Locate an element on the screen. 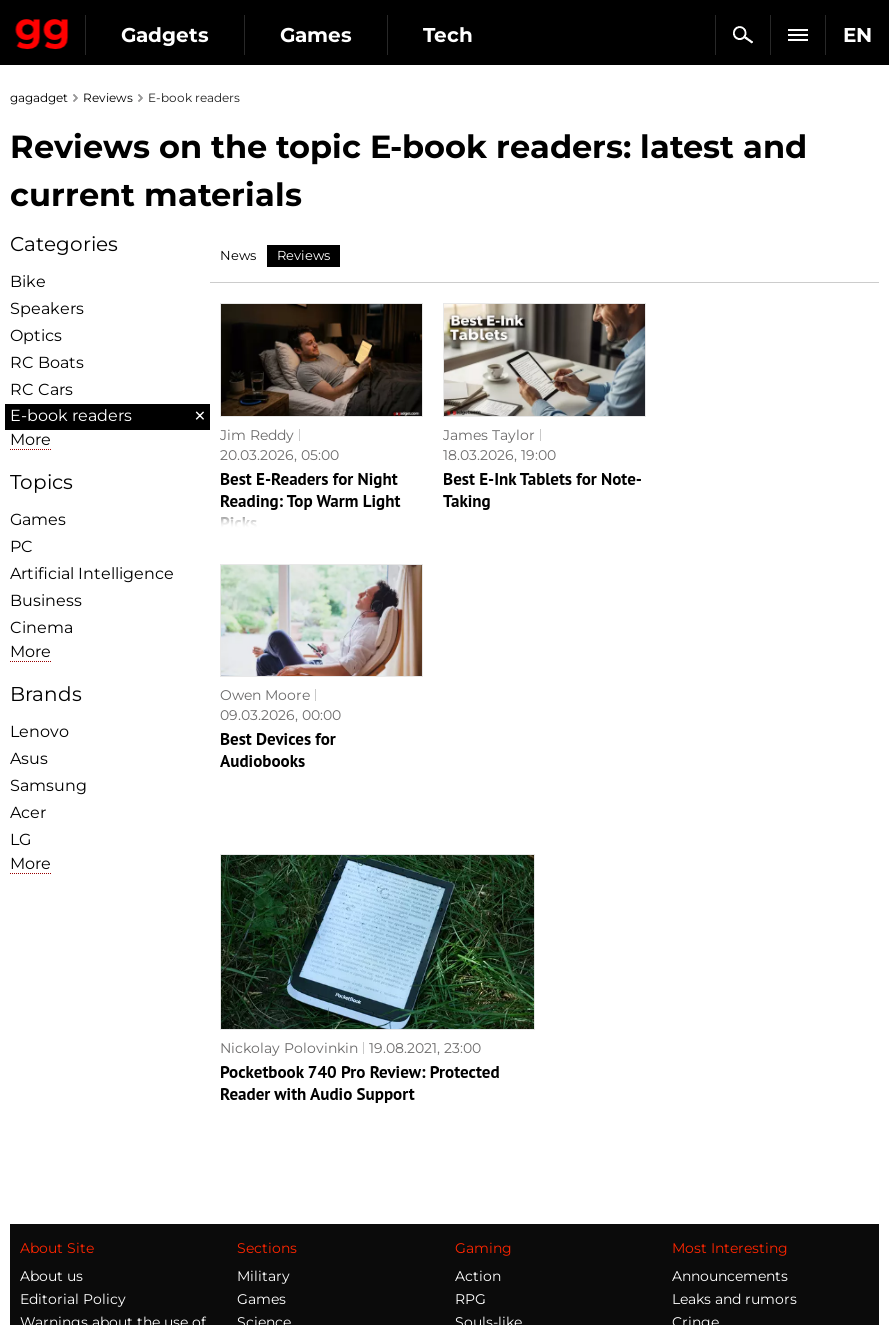 Image resolution: width=889 pixels, height=1325 pixels. UK is located at coordinates (30, 1271).